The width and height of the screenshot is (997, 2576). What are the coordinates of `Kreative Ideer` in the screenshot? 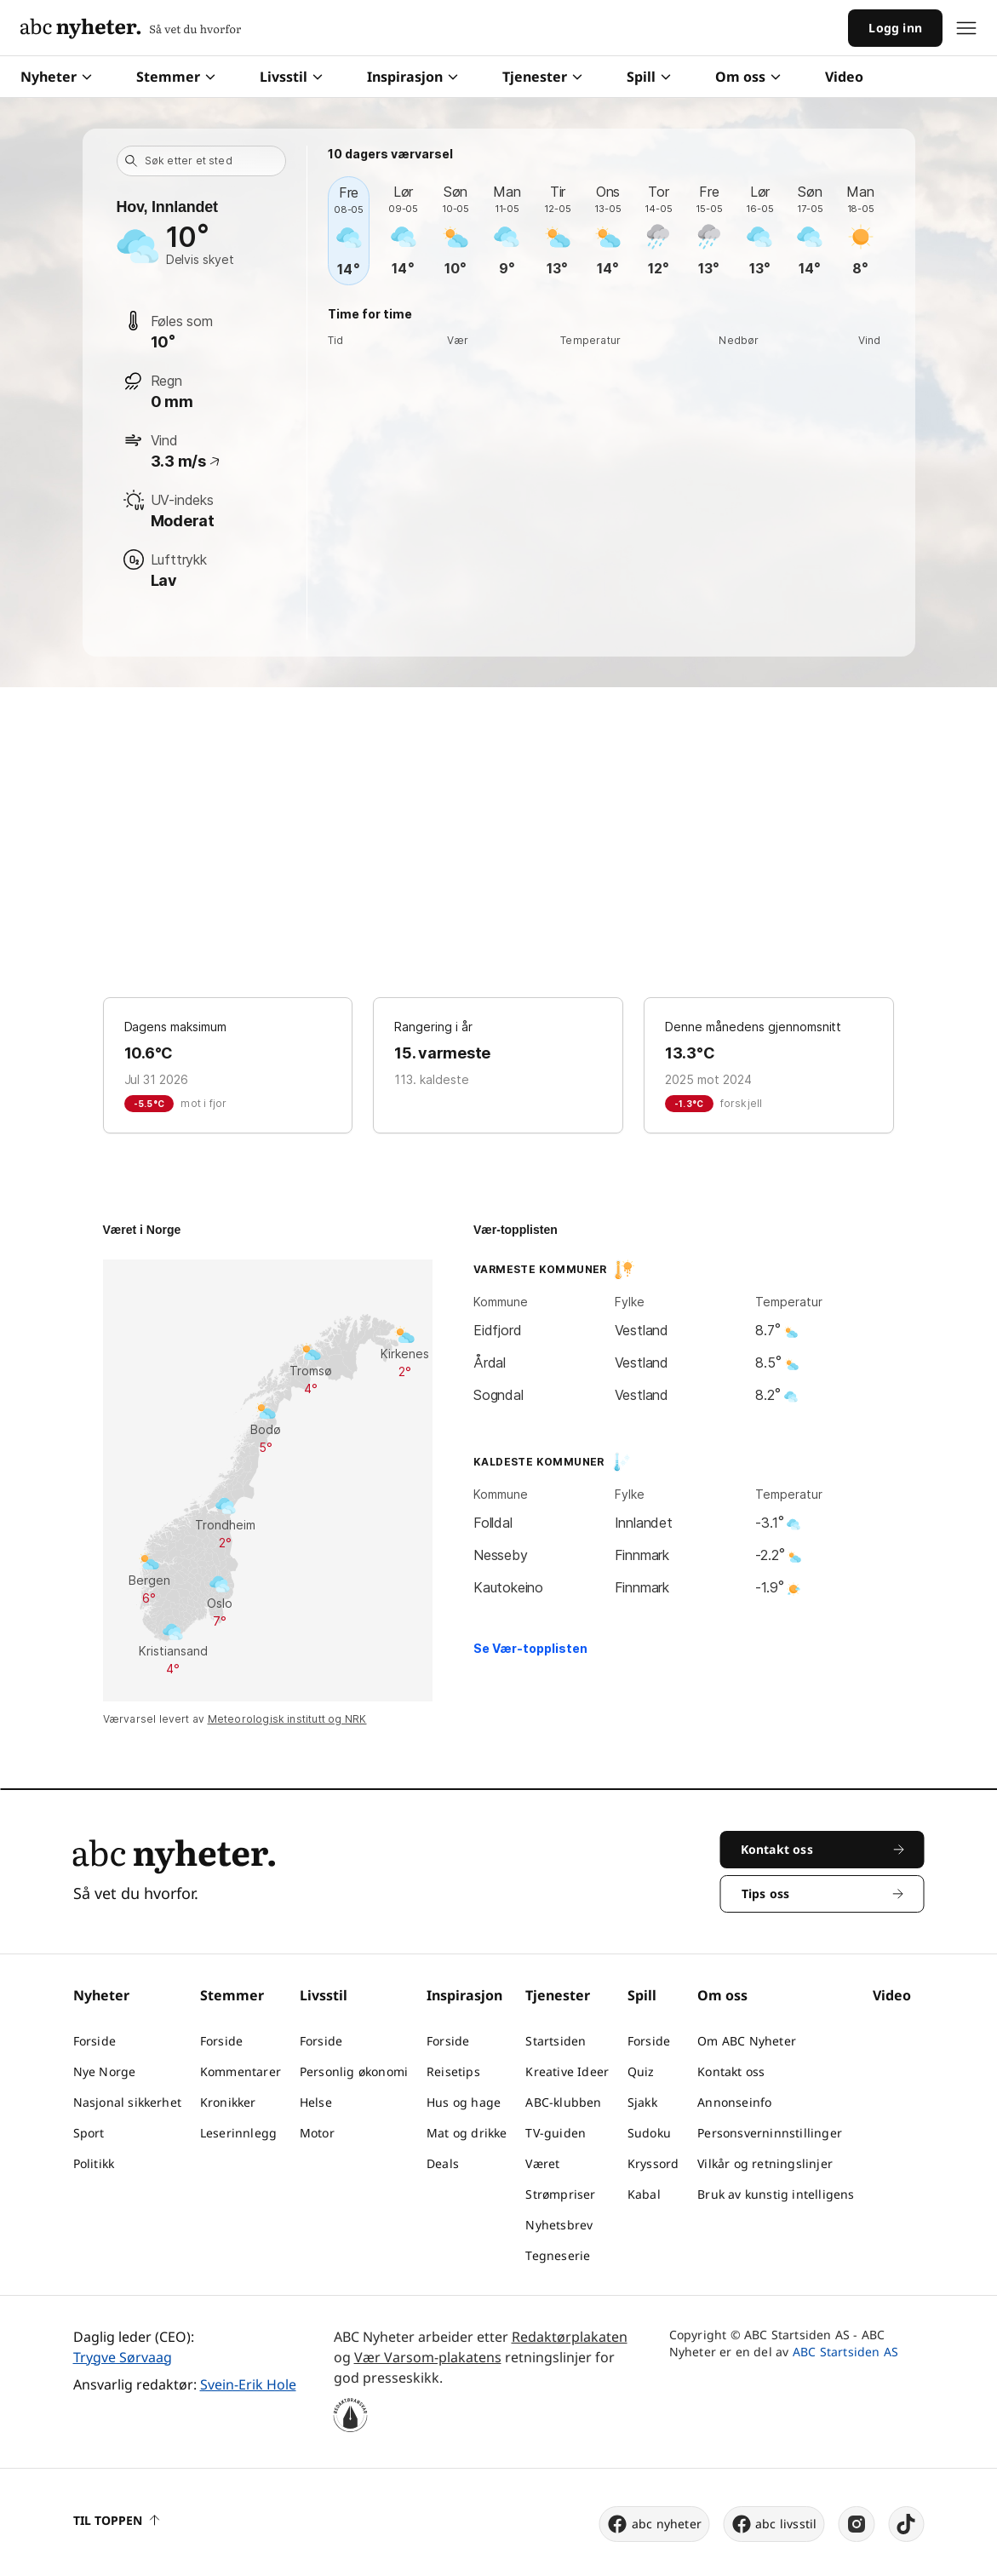 It's located at (567, 2071).